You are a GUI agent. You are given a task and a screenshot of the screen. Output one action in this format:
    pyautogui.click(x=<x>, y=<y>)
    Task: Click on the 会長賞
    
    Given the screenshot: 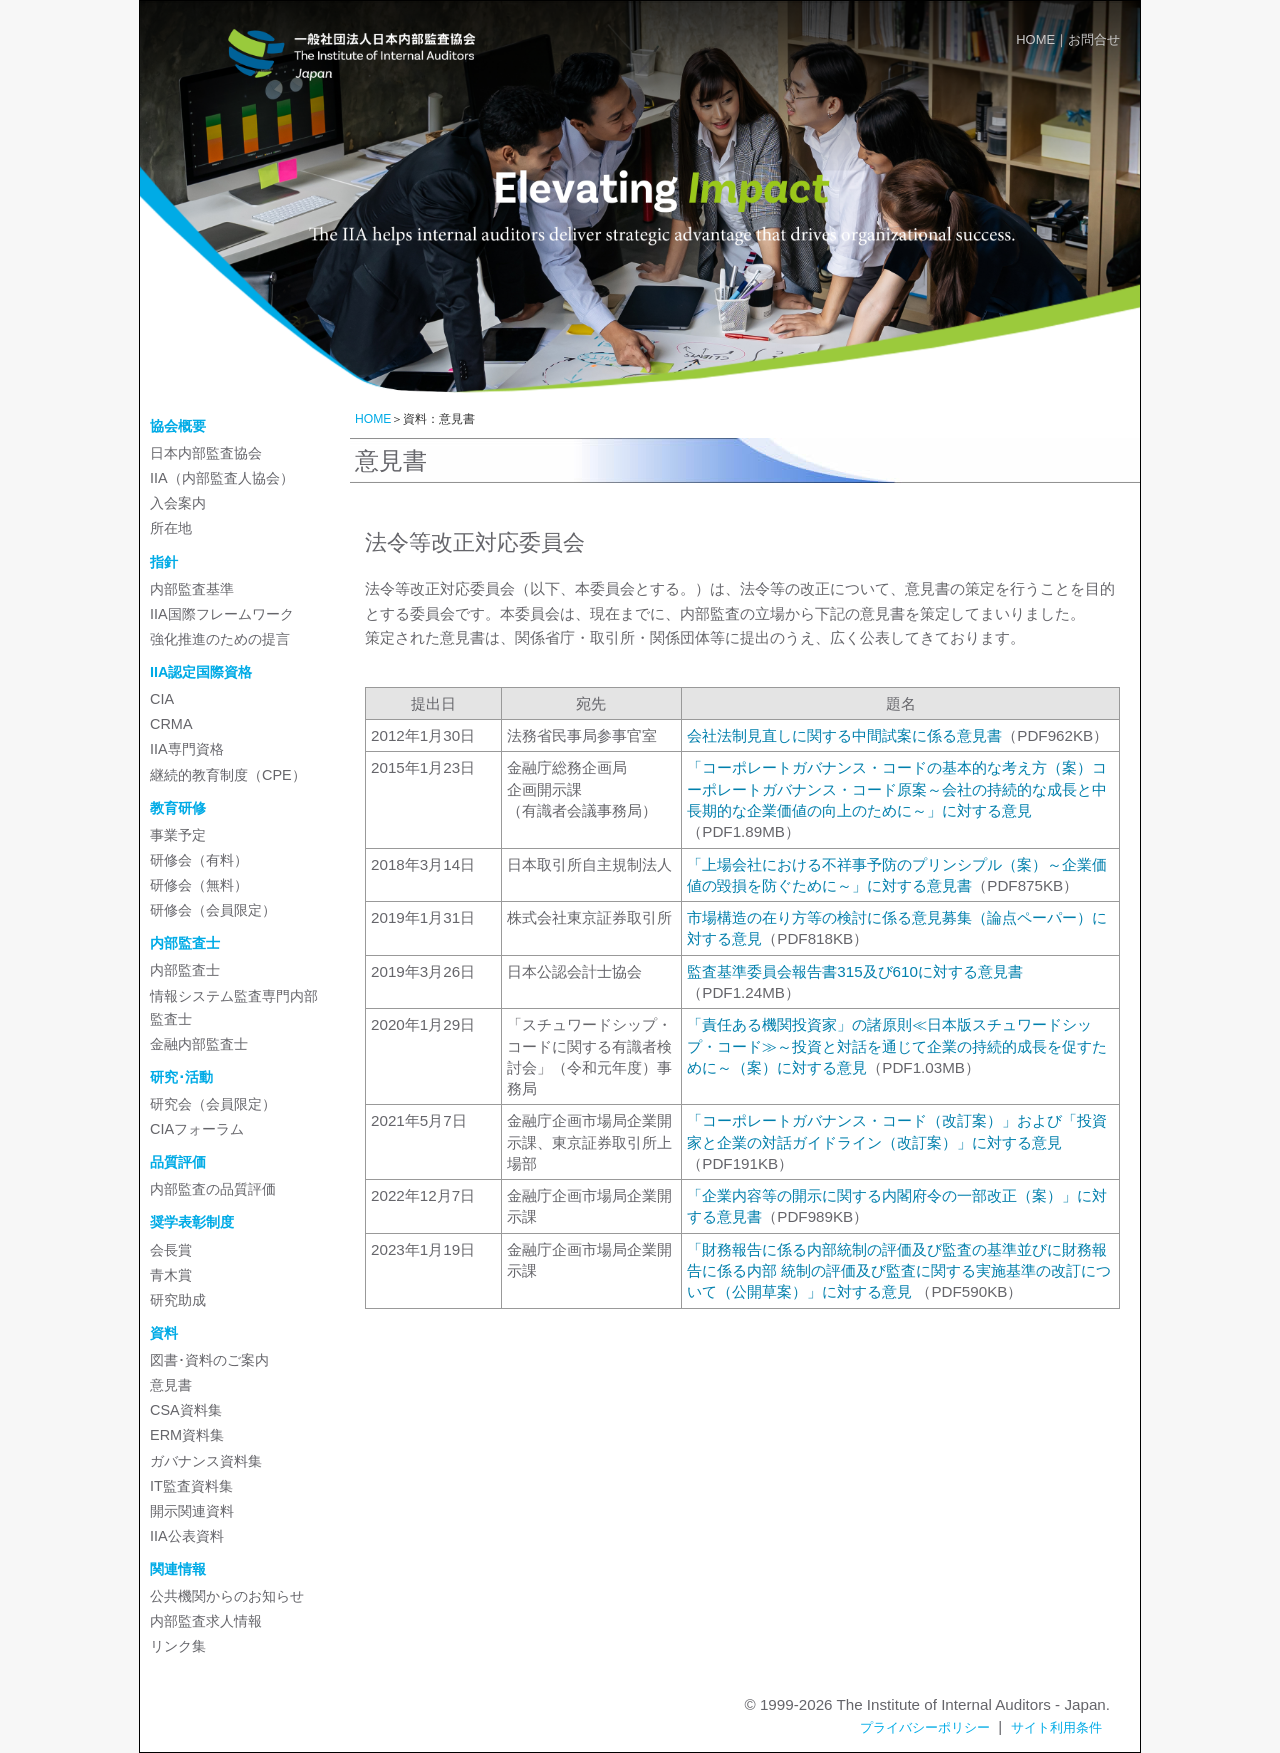 What is the action you would take?
    pyautogui.click(x=171, y=1250)
    